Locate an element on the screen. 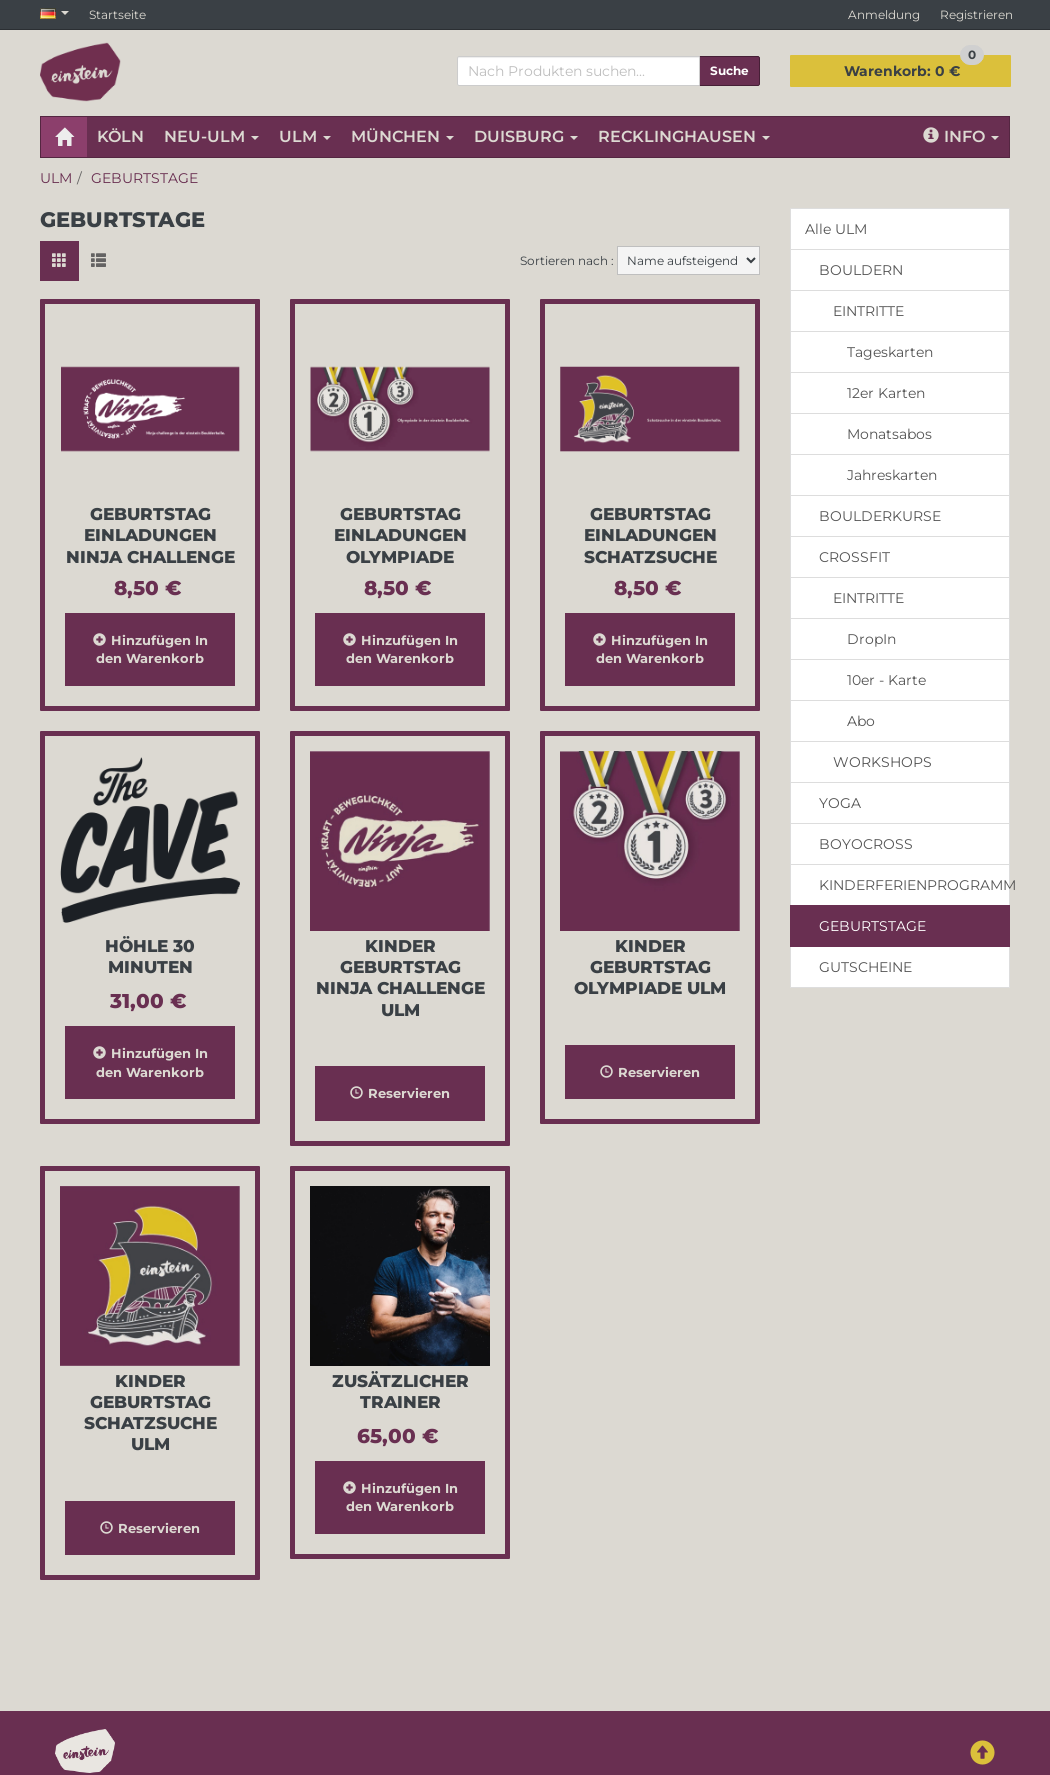 The height and width of the screenshot is (1775, 1050). DUISBURG is located at coordinates (526, 136).